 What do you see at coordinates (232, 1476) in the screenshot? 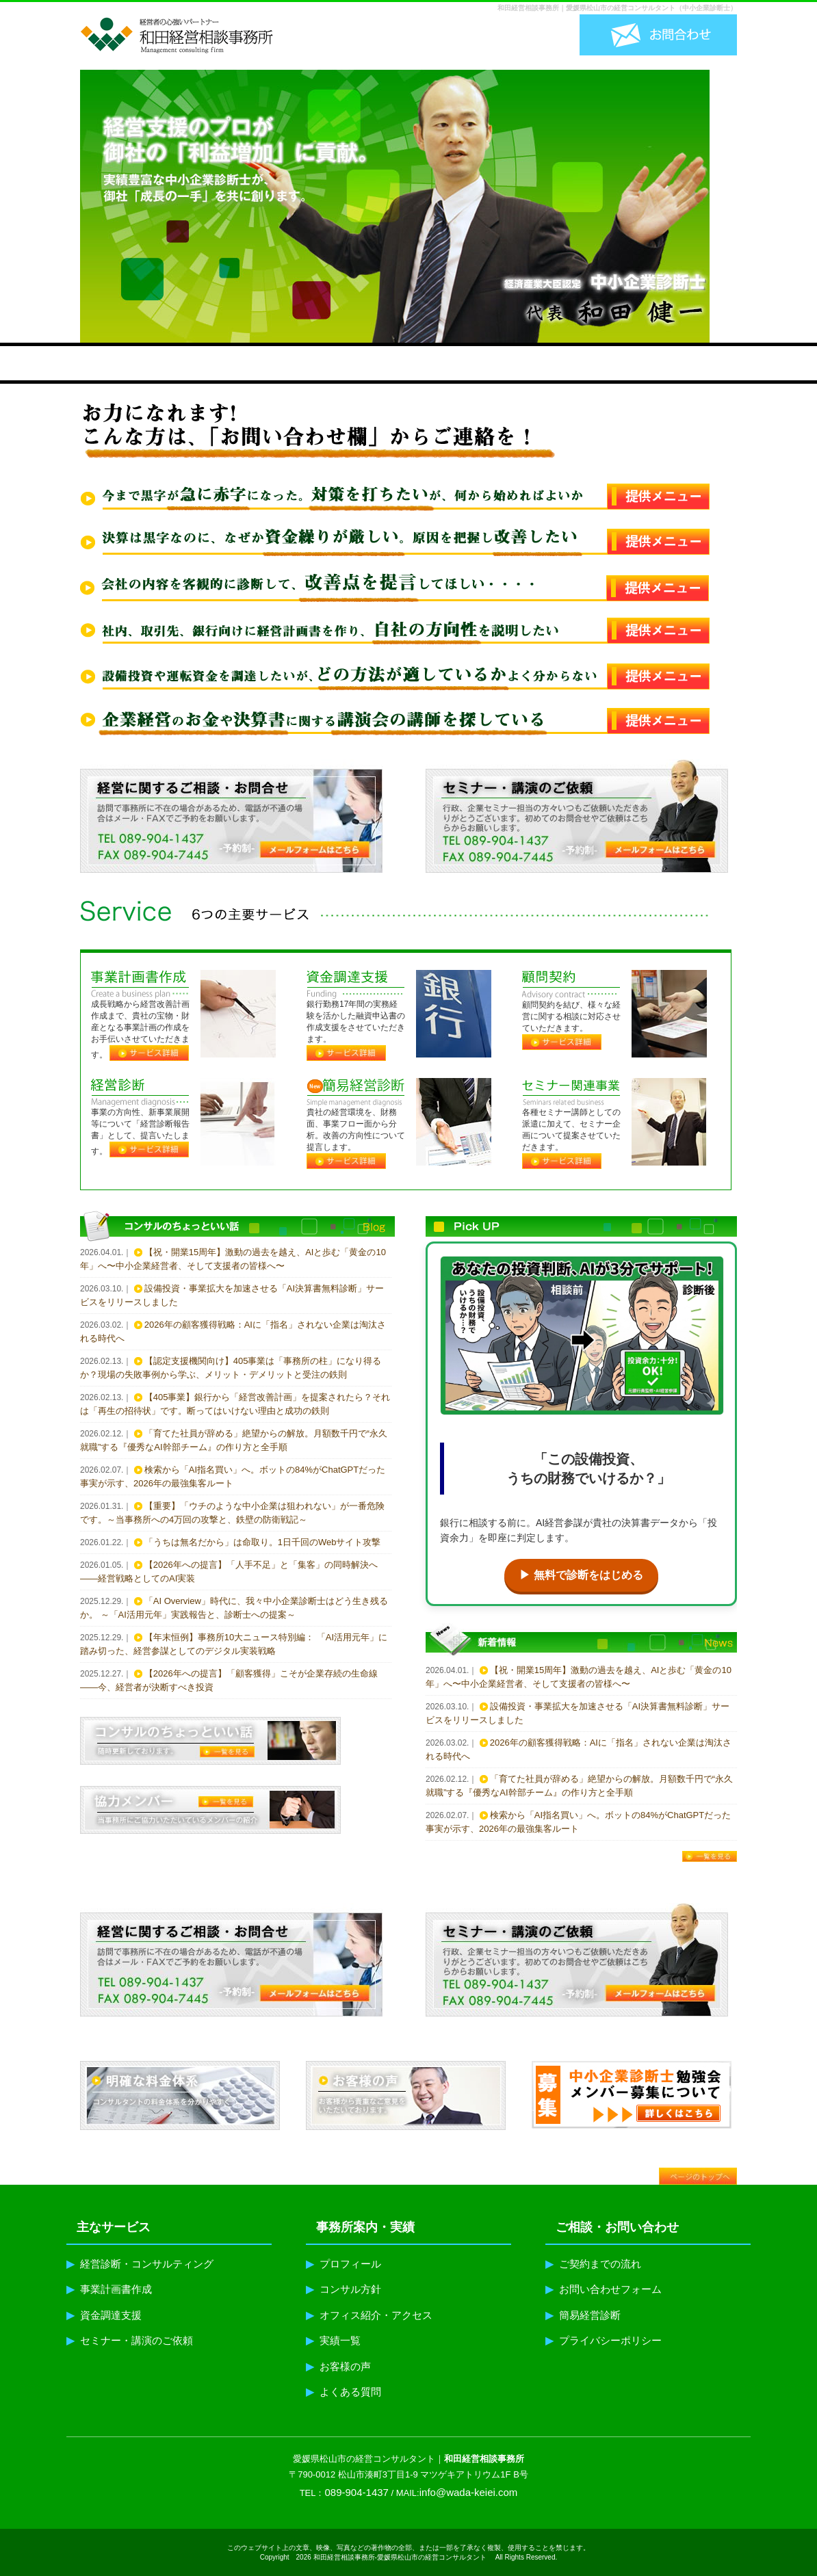
I see `検索から「AI指名買い」へ。ボットの84%がChatGPTだった事実が示す、2026年の最強集客ルート` at bounding box center [232, 1476].